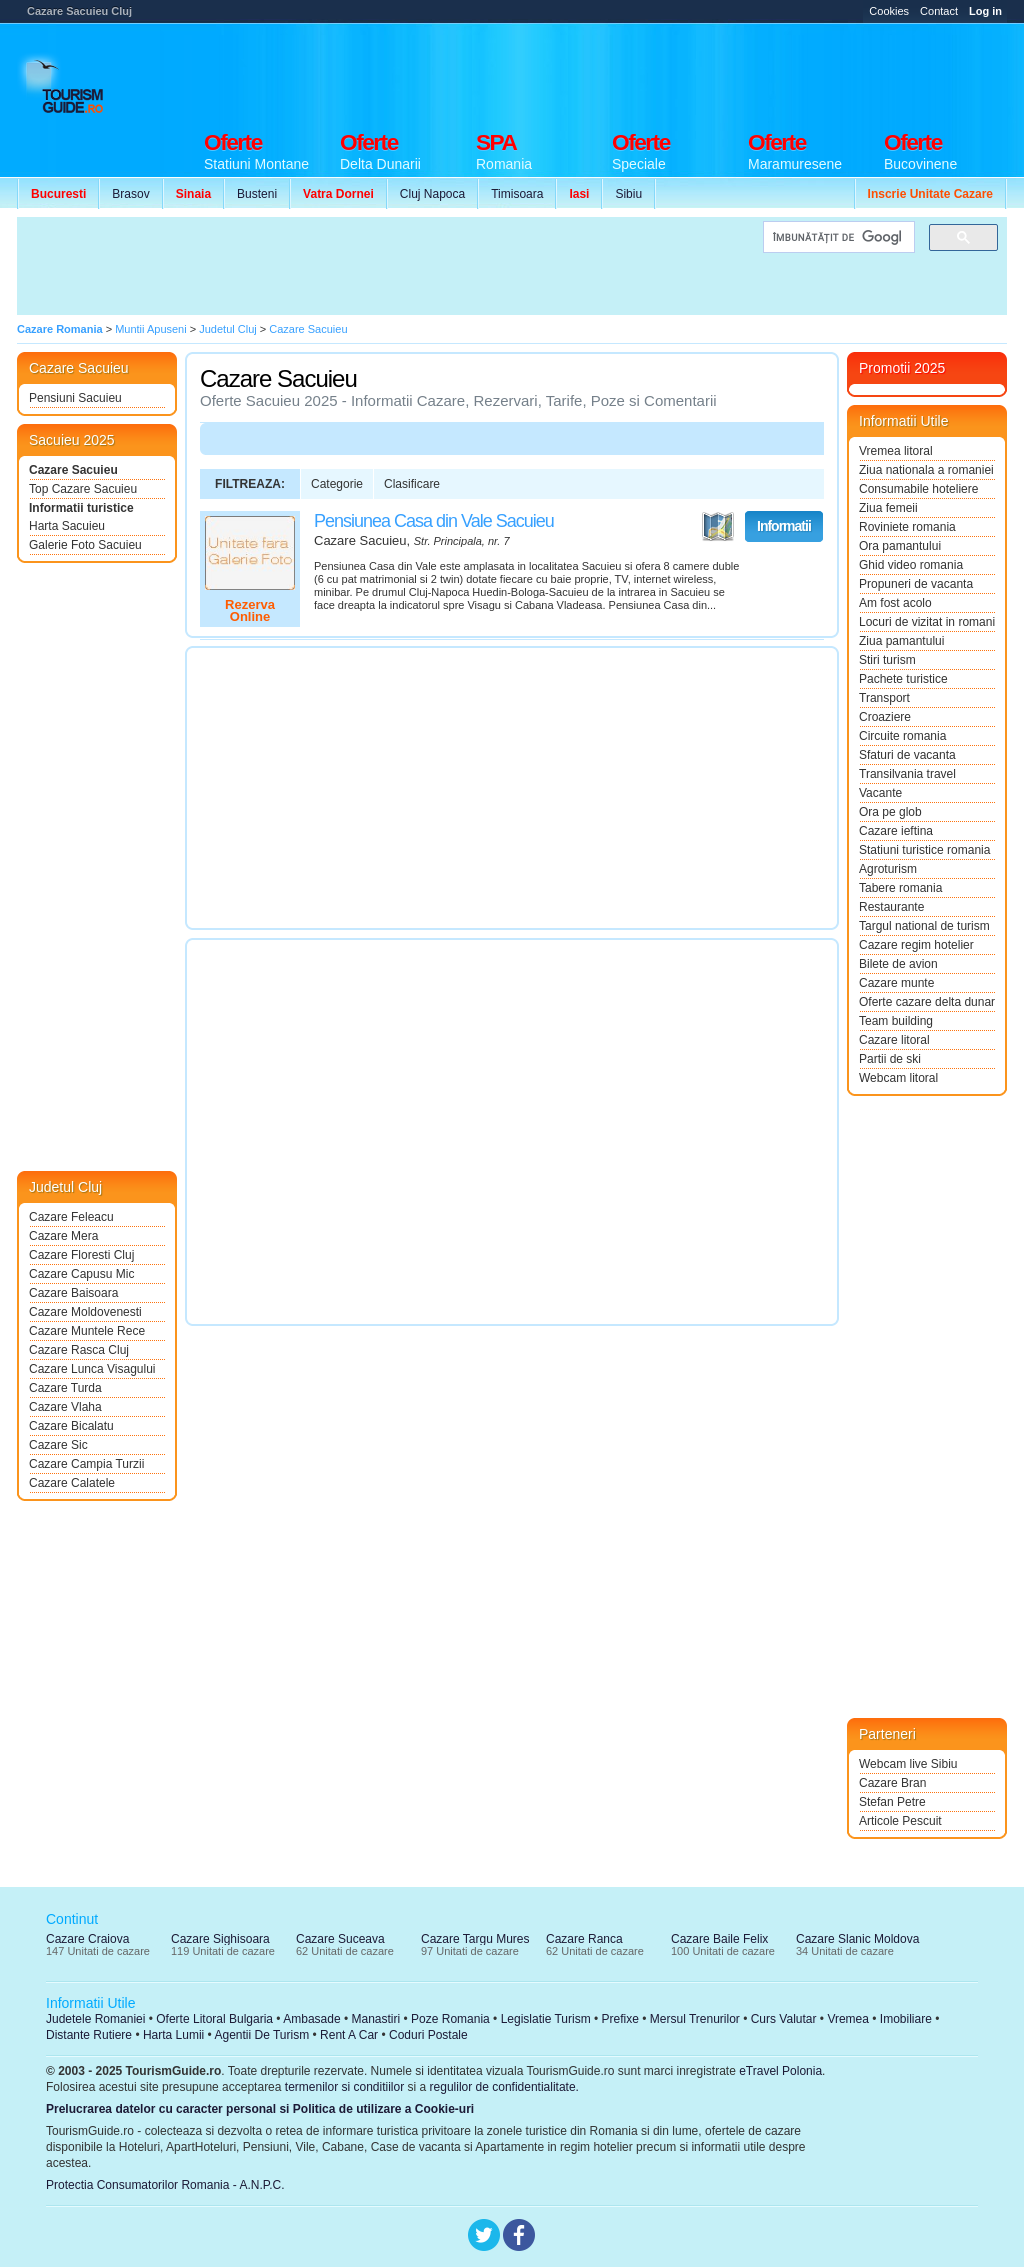 The image size is (1024, 2267). Describe the element at coordinates (907, 527) in the screenshot. I see `Roviniete romania` at that location.